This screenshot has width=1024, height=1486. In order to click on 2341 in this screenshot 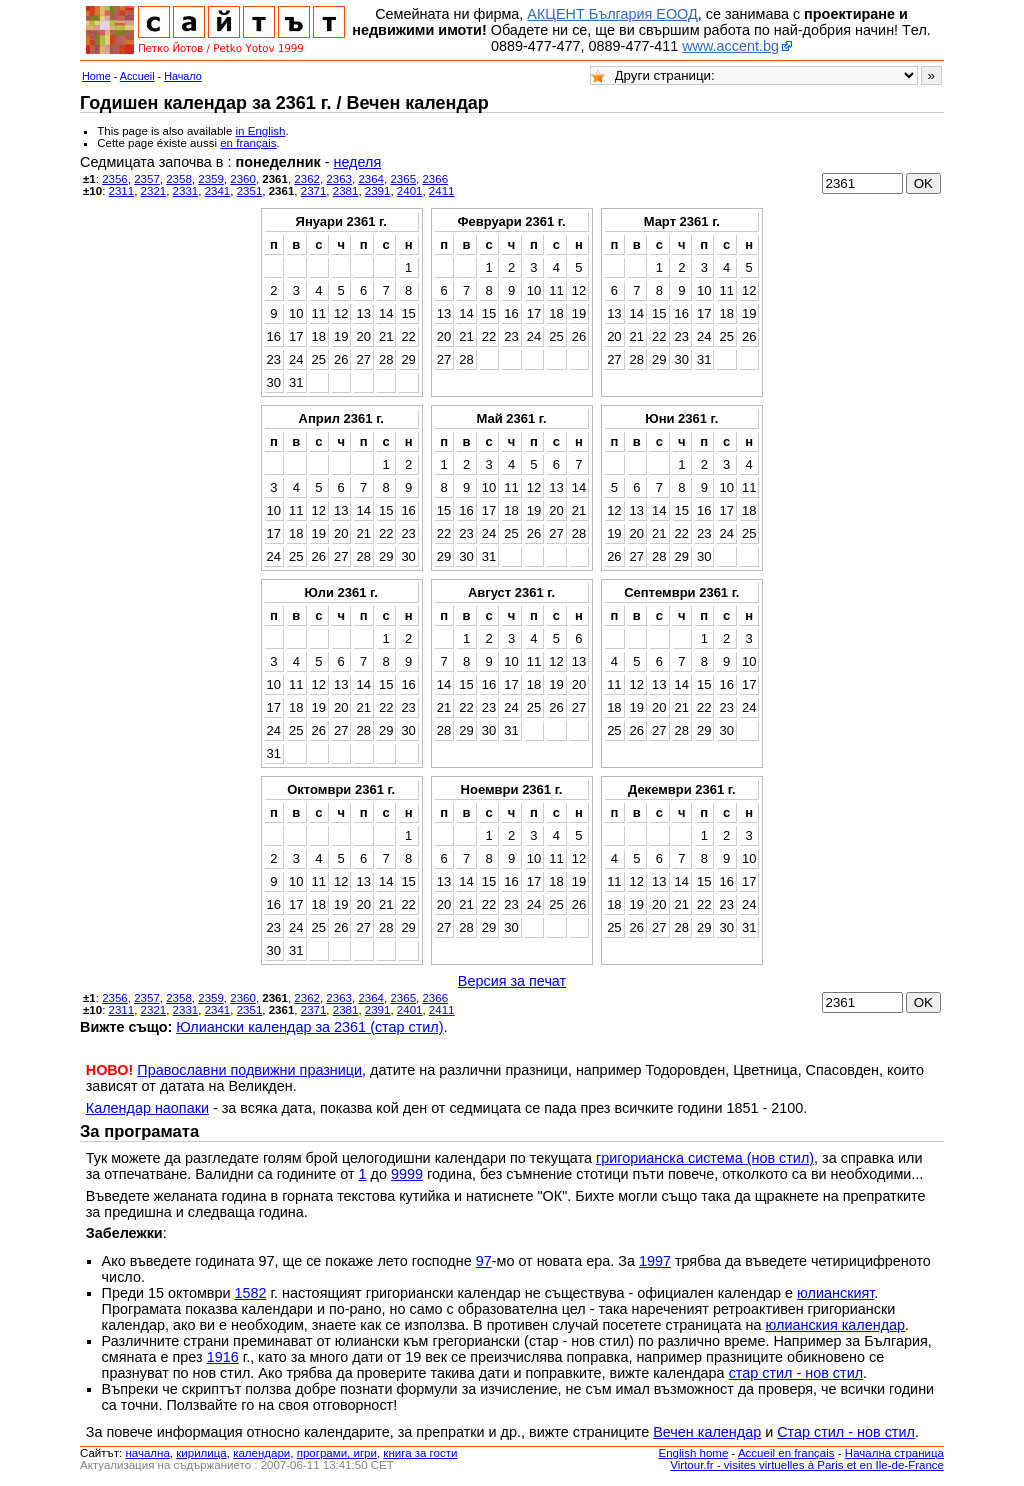, I will do `click(218, 191)`.